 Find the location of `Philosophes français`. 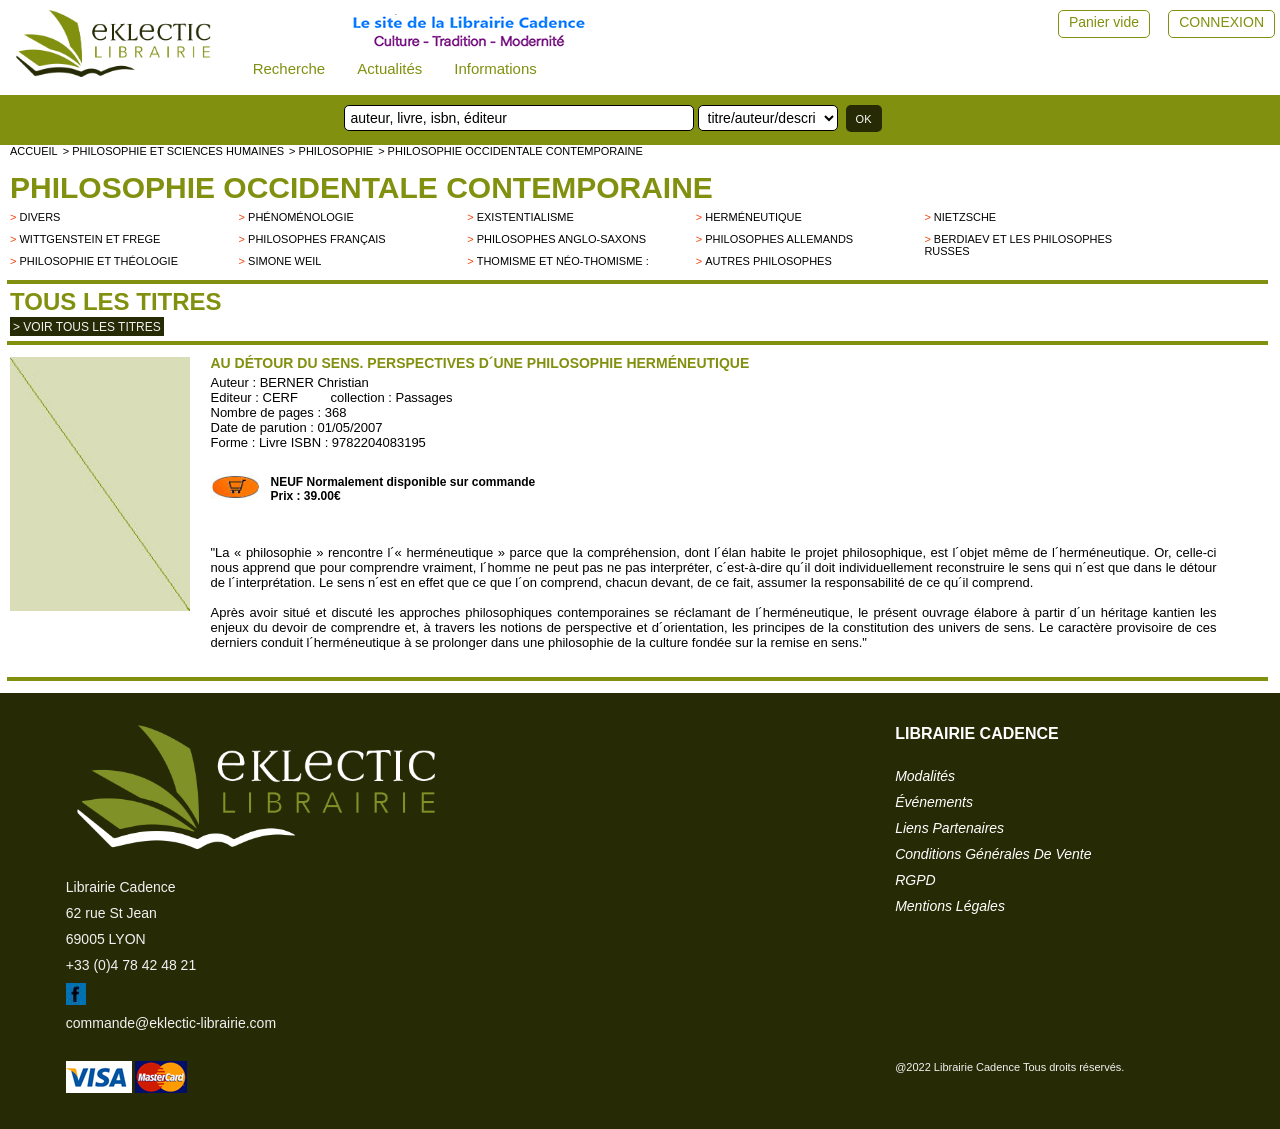

Philosophes français is located at coordinates (317, 239).